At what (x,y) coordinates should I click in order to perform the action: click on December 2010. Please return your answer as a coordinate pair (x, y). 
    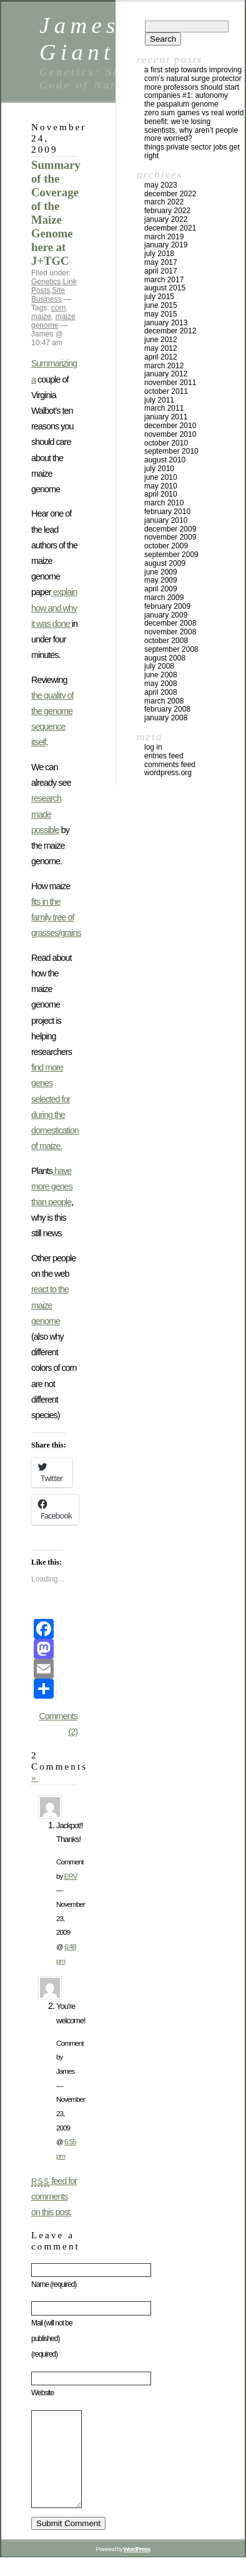
    Looking at the image, I should click on (170, 425).